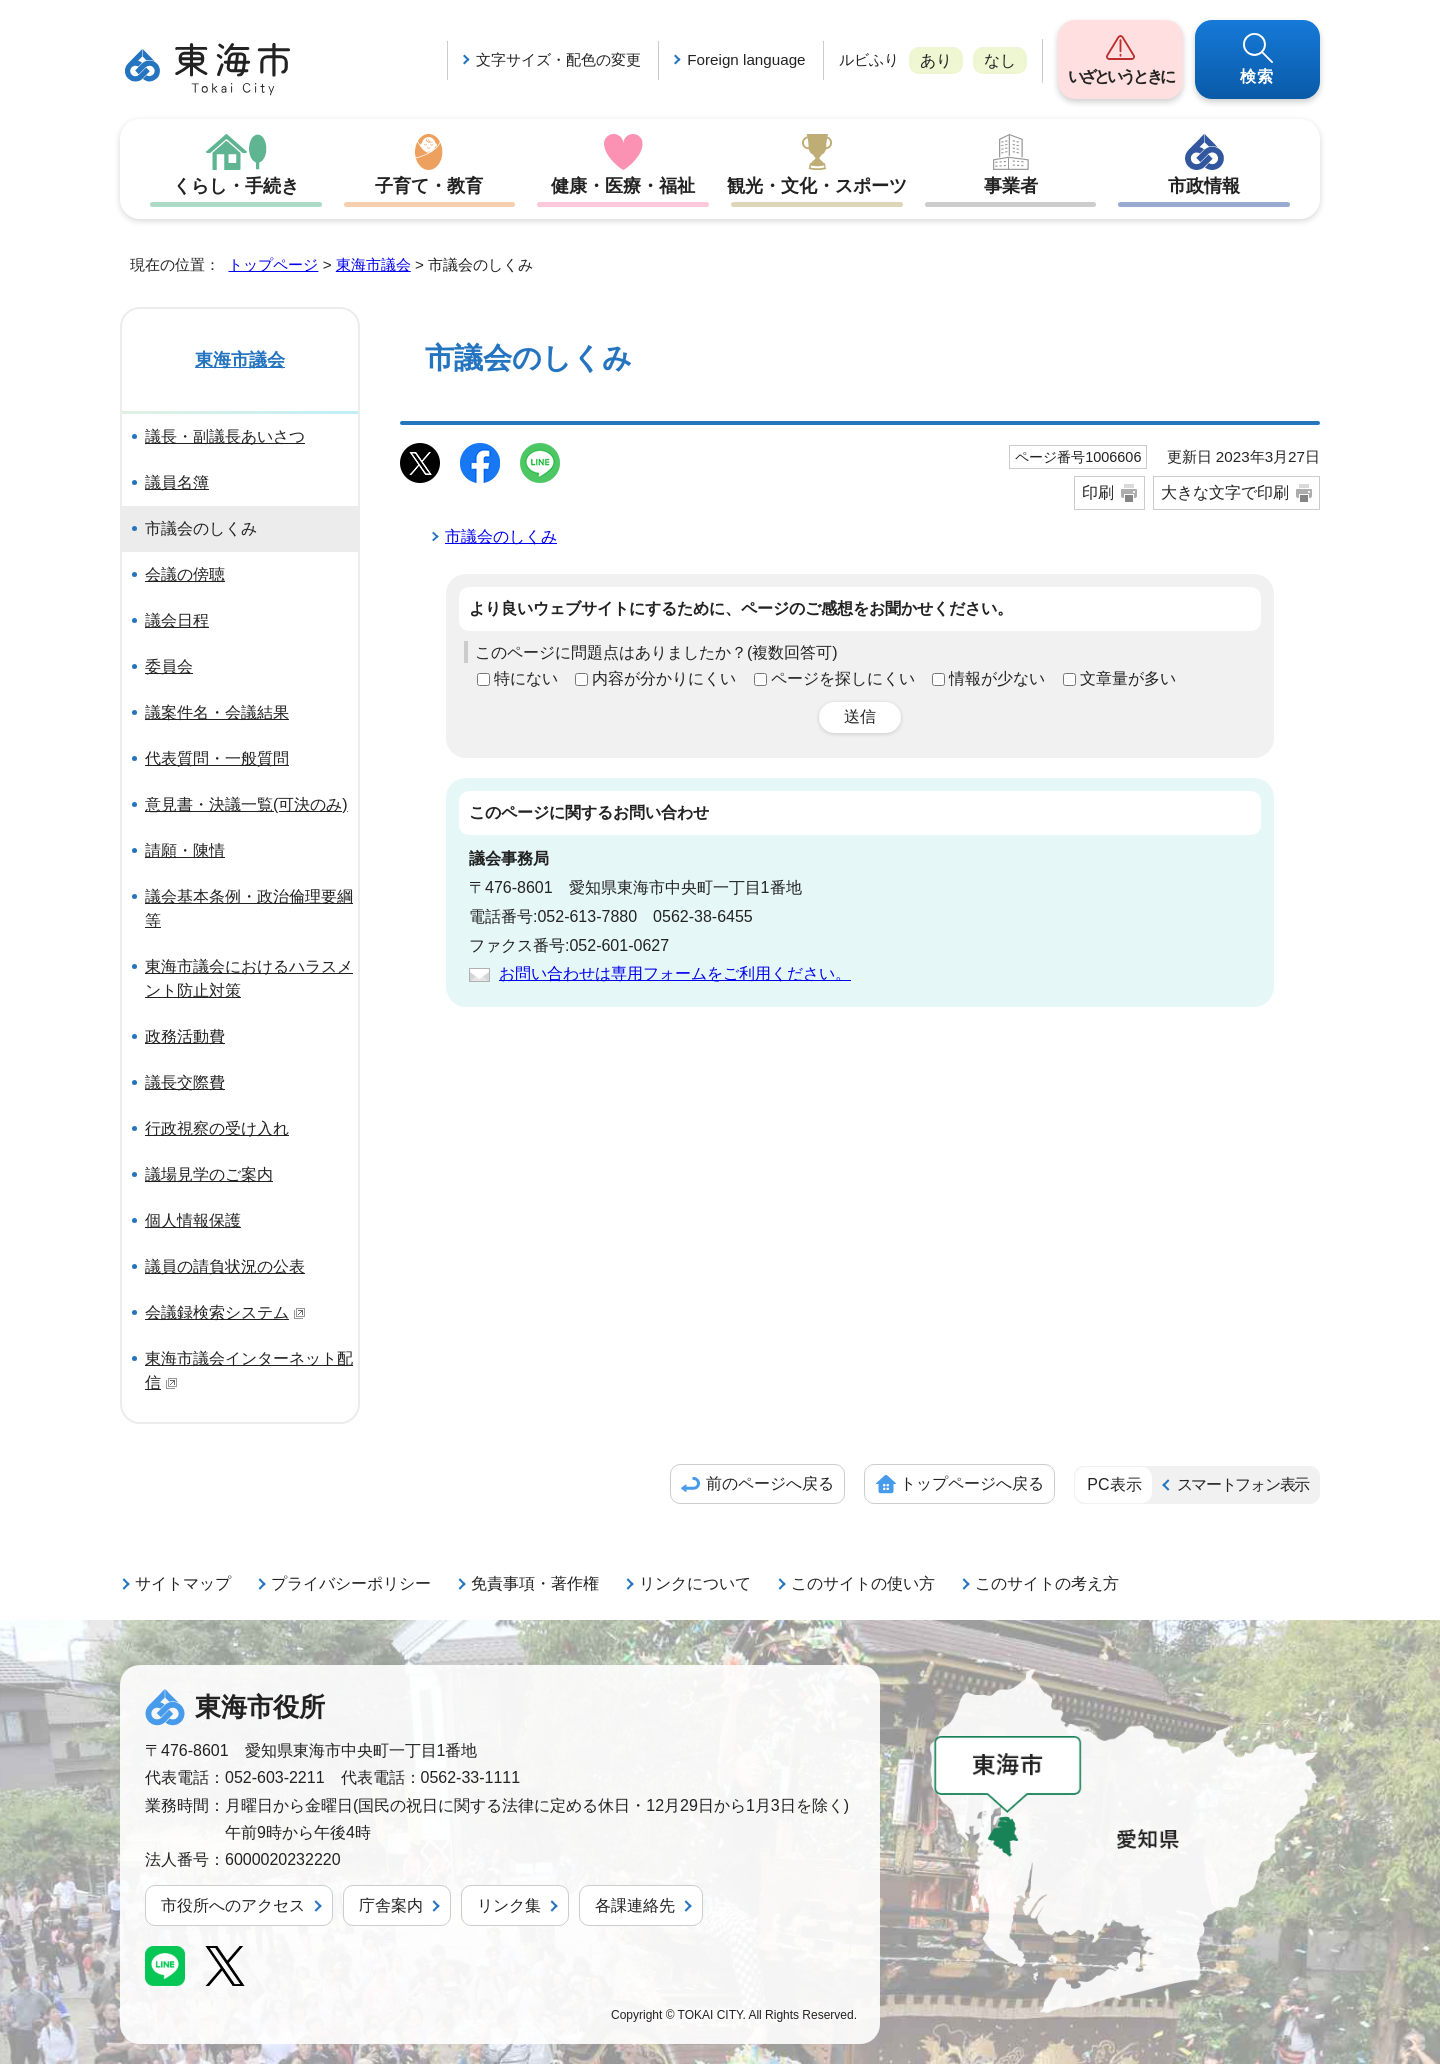  I want to click on 検索, so click(1258, 76).